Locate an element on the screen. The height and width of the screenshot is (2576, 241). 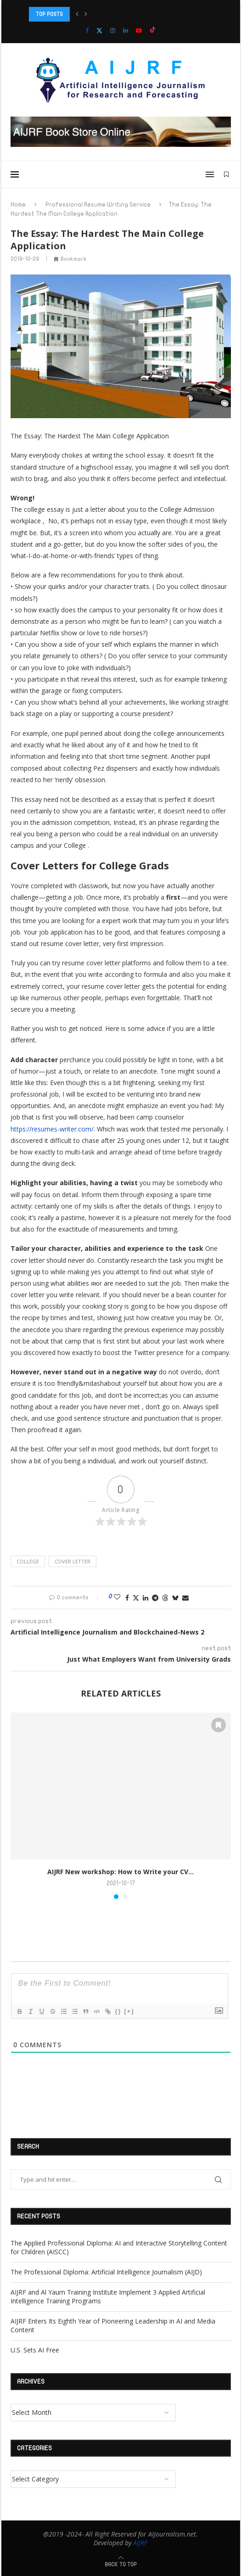
[Share on Facebook] is located at coordinates (127, 1597).